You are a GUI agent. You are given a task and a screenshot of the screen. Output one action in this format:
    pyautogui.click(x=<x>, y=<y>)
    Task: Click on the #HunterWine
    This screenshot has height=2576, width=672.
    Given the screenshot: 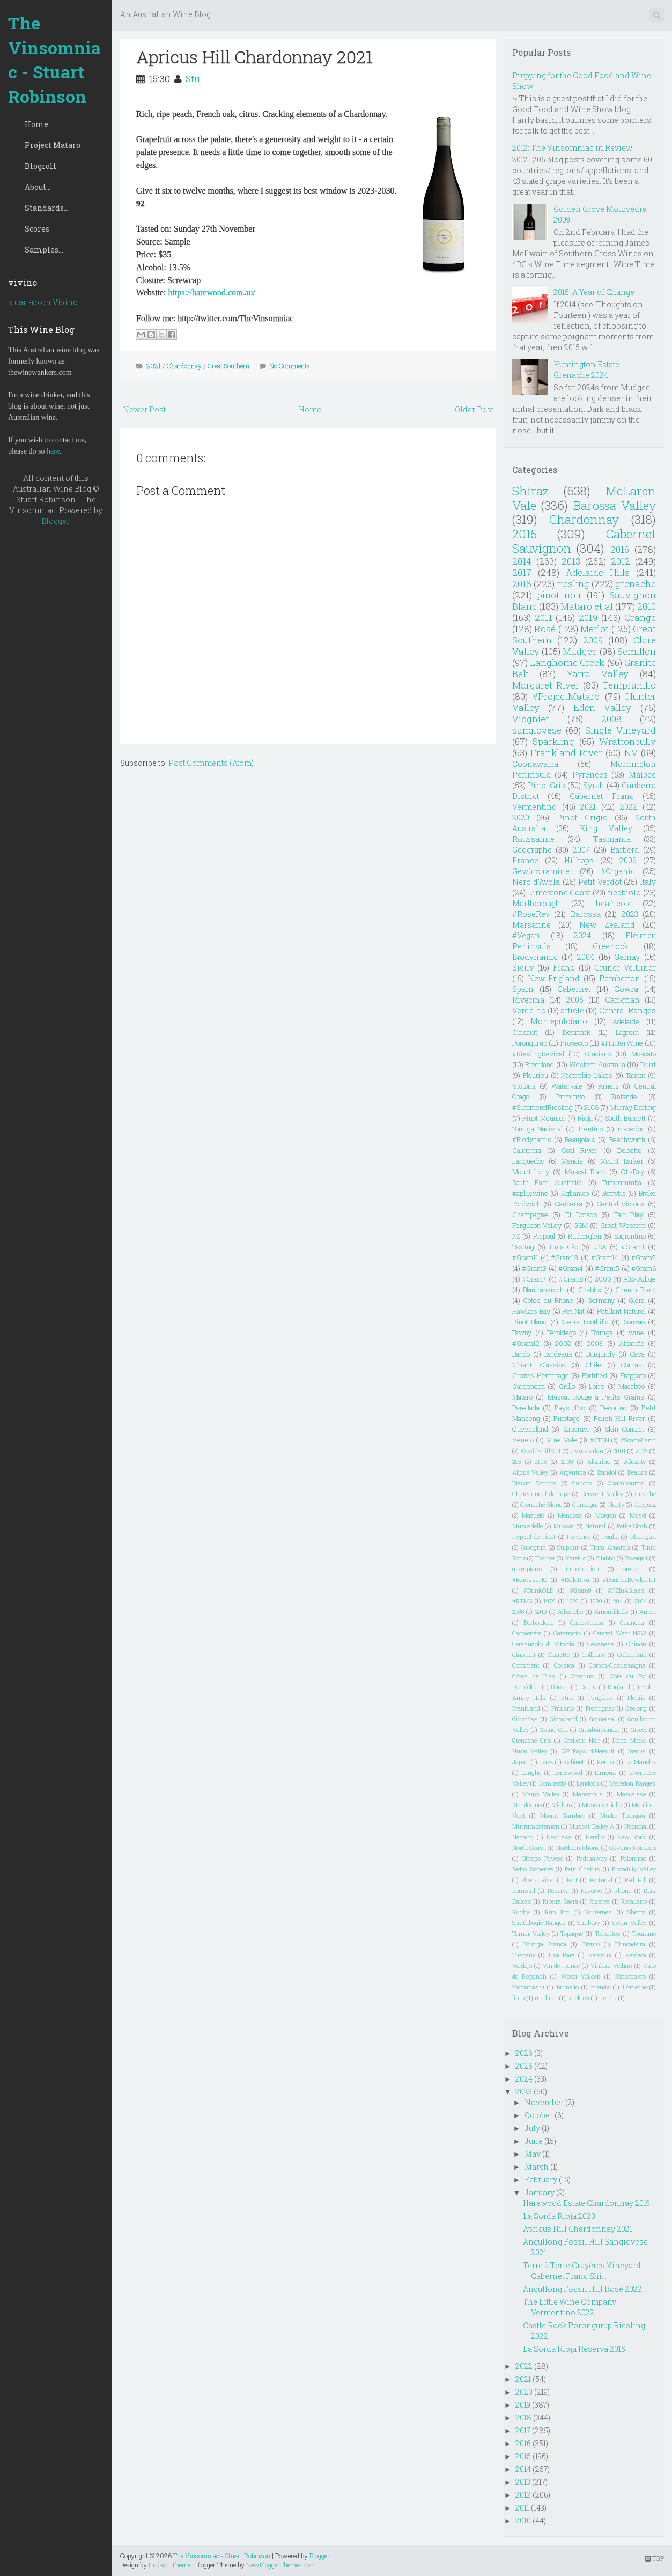 What is the action you would take?
    pyautogui.click(x=622, y=1043)
    